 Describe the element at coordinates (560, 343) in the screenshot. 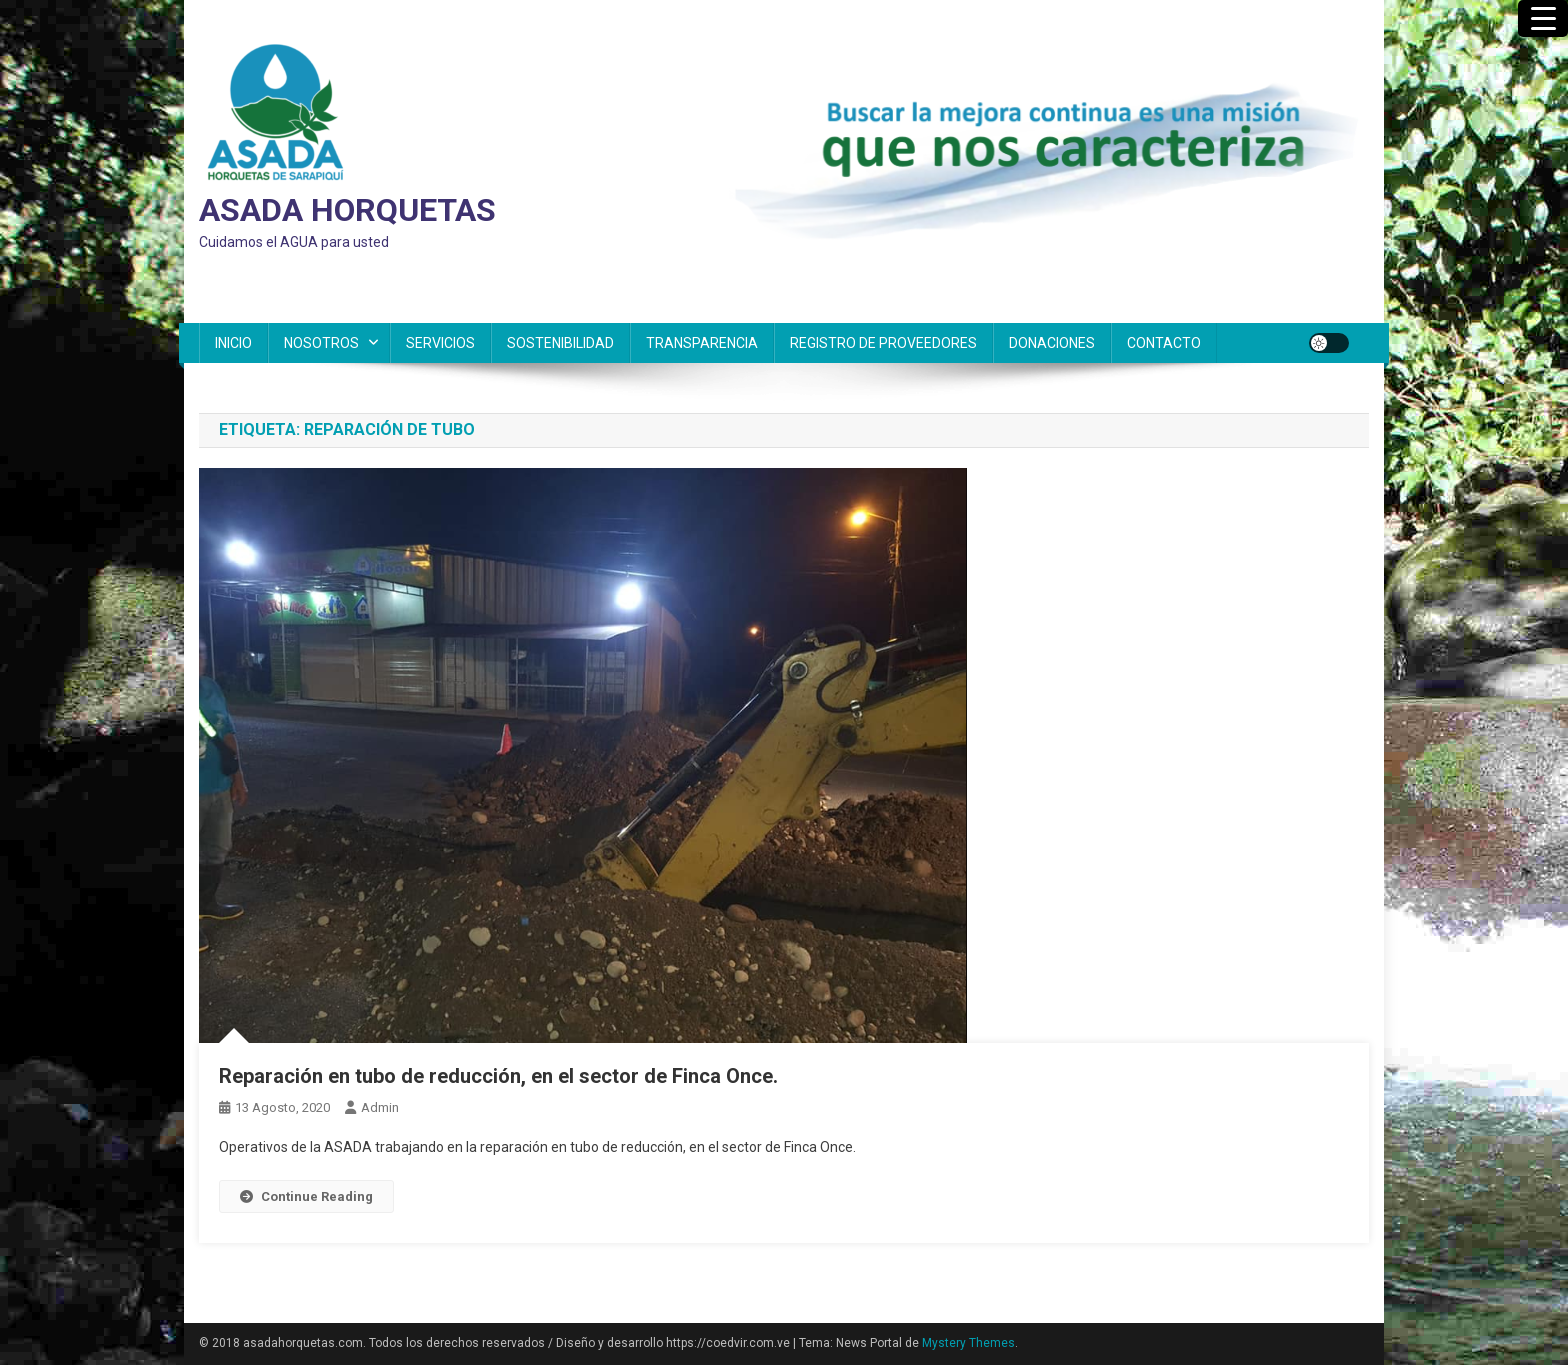

I see `SOSTENIBILIDAD` at that location.